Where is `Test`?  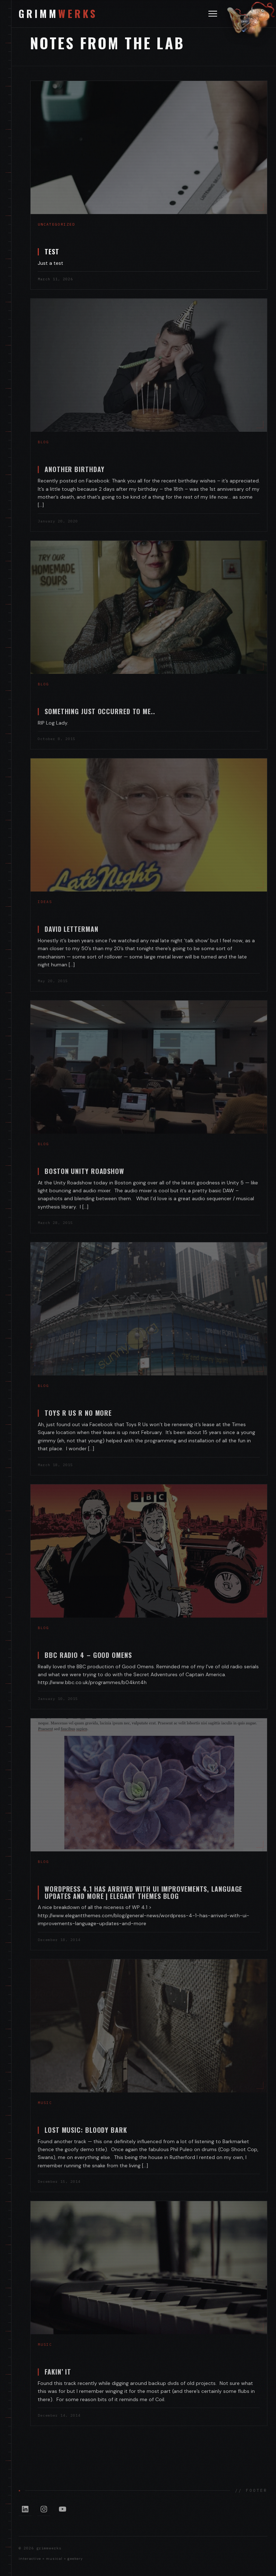
Test is located at coordinates (52, 251).